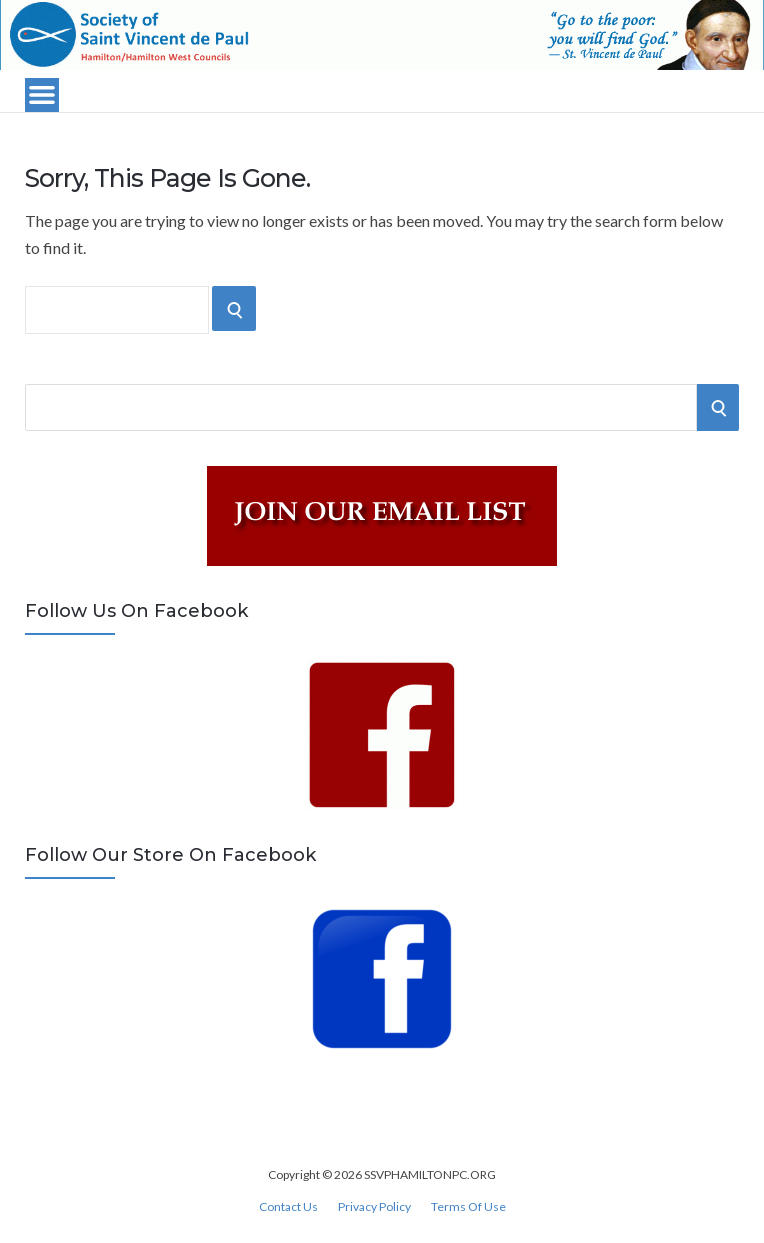 The width and height of the screenshot is (764, 1243). I want to click on Privacy Policy, so click(374, 1207).